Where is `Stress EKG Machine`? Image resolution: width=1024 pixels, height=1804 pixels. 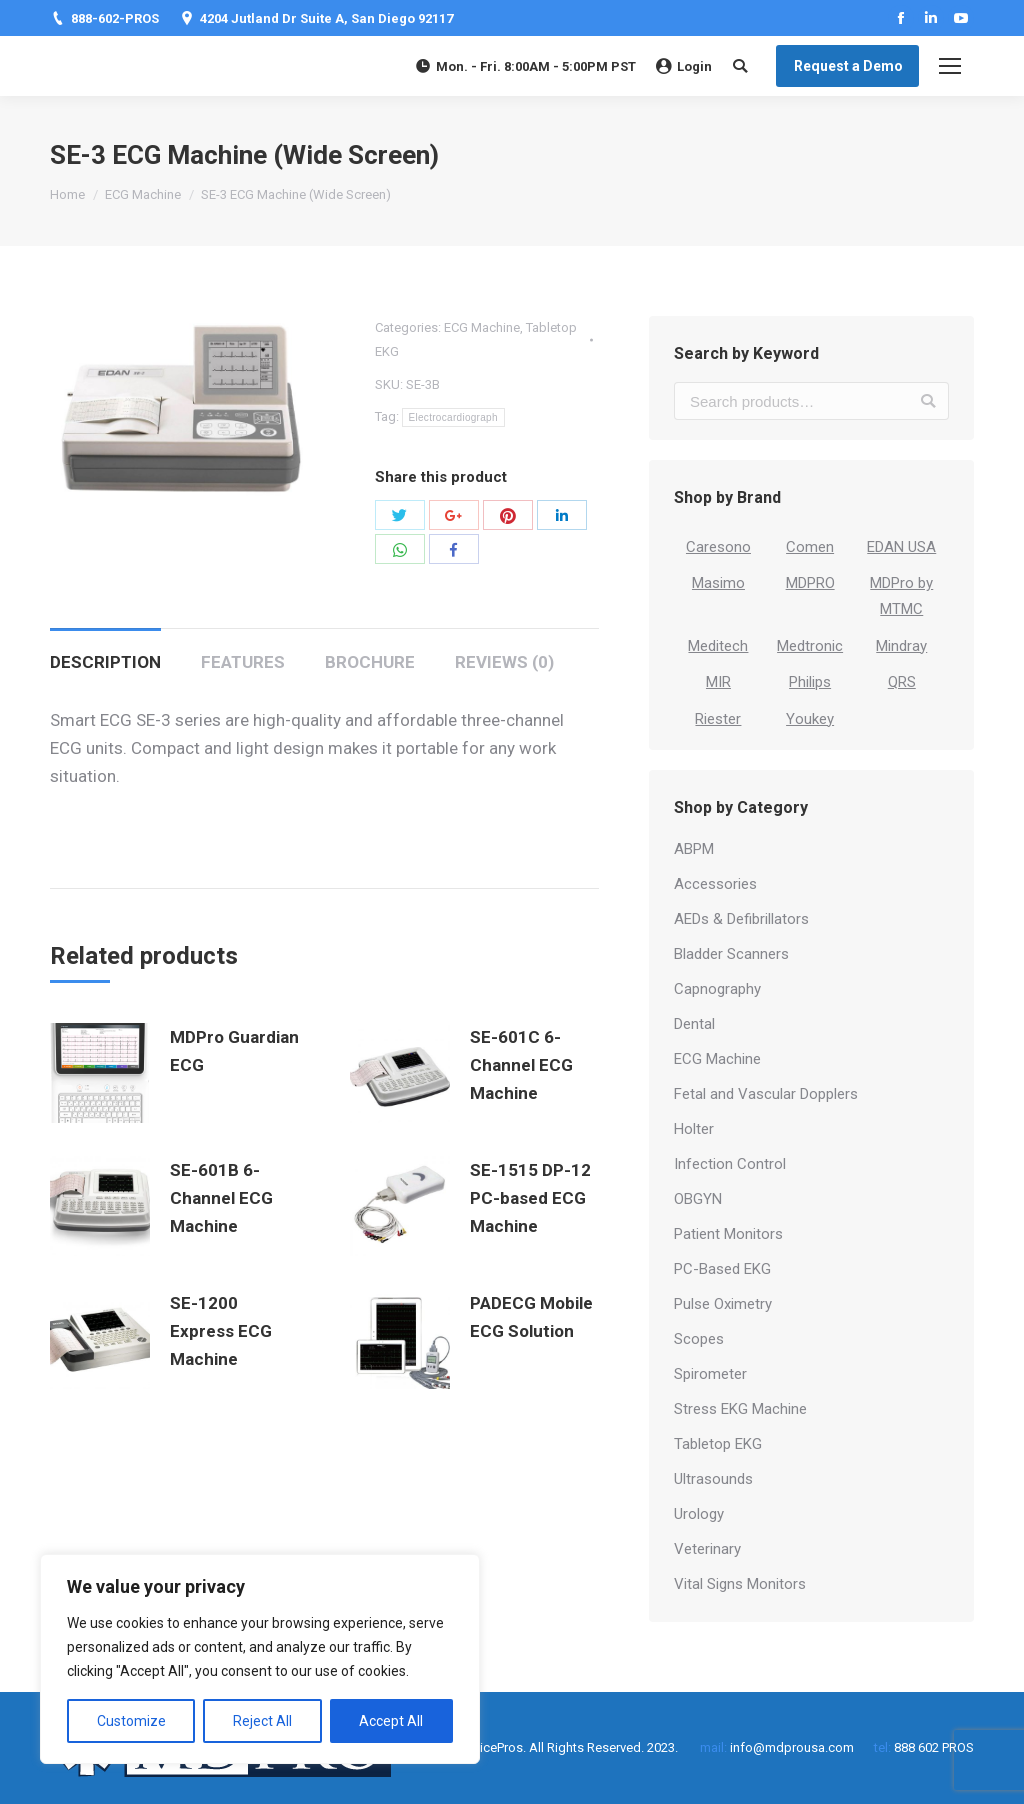
Stress EKG Machine is located at coordinates (740, 1409).